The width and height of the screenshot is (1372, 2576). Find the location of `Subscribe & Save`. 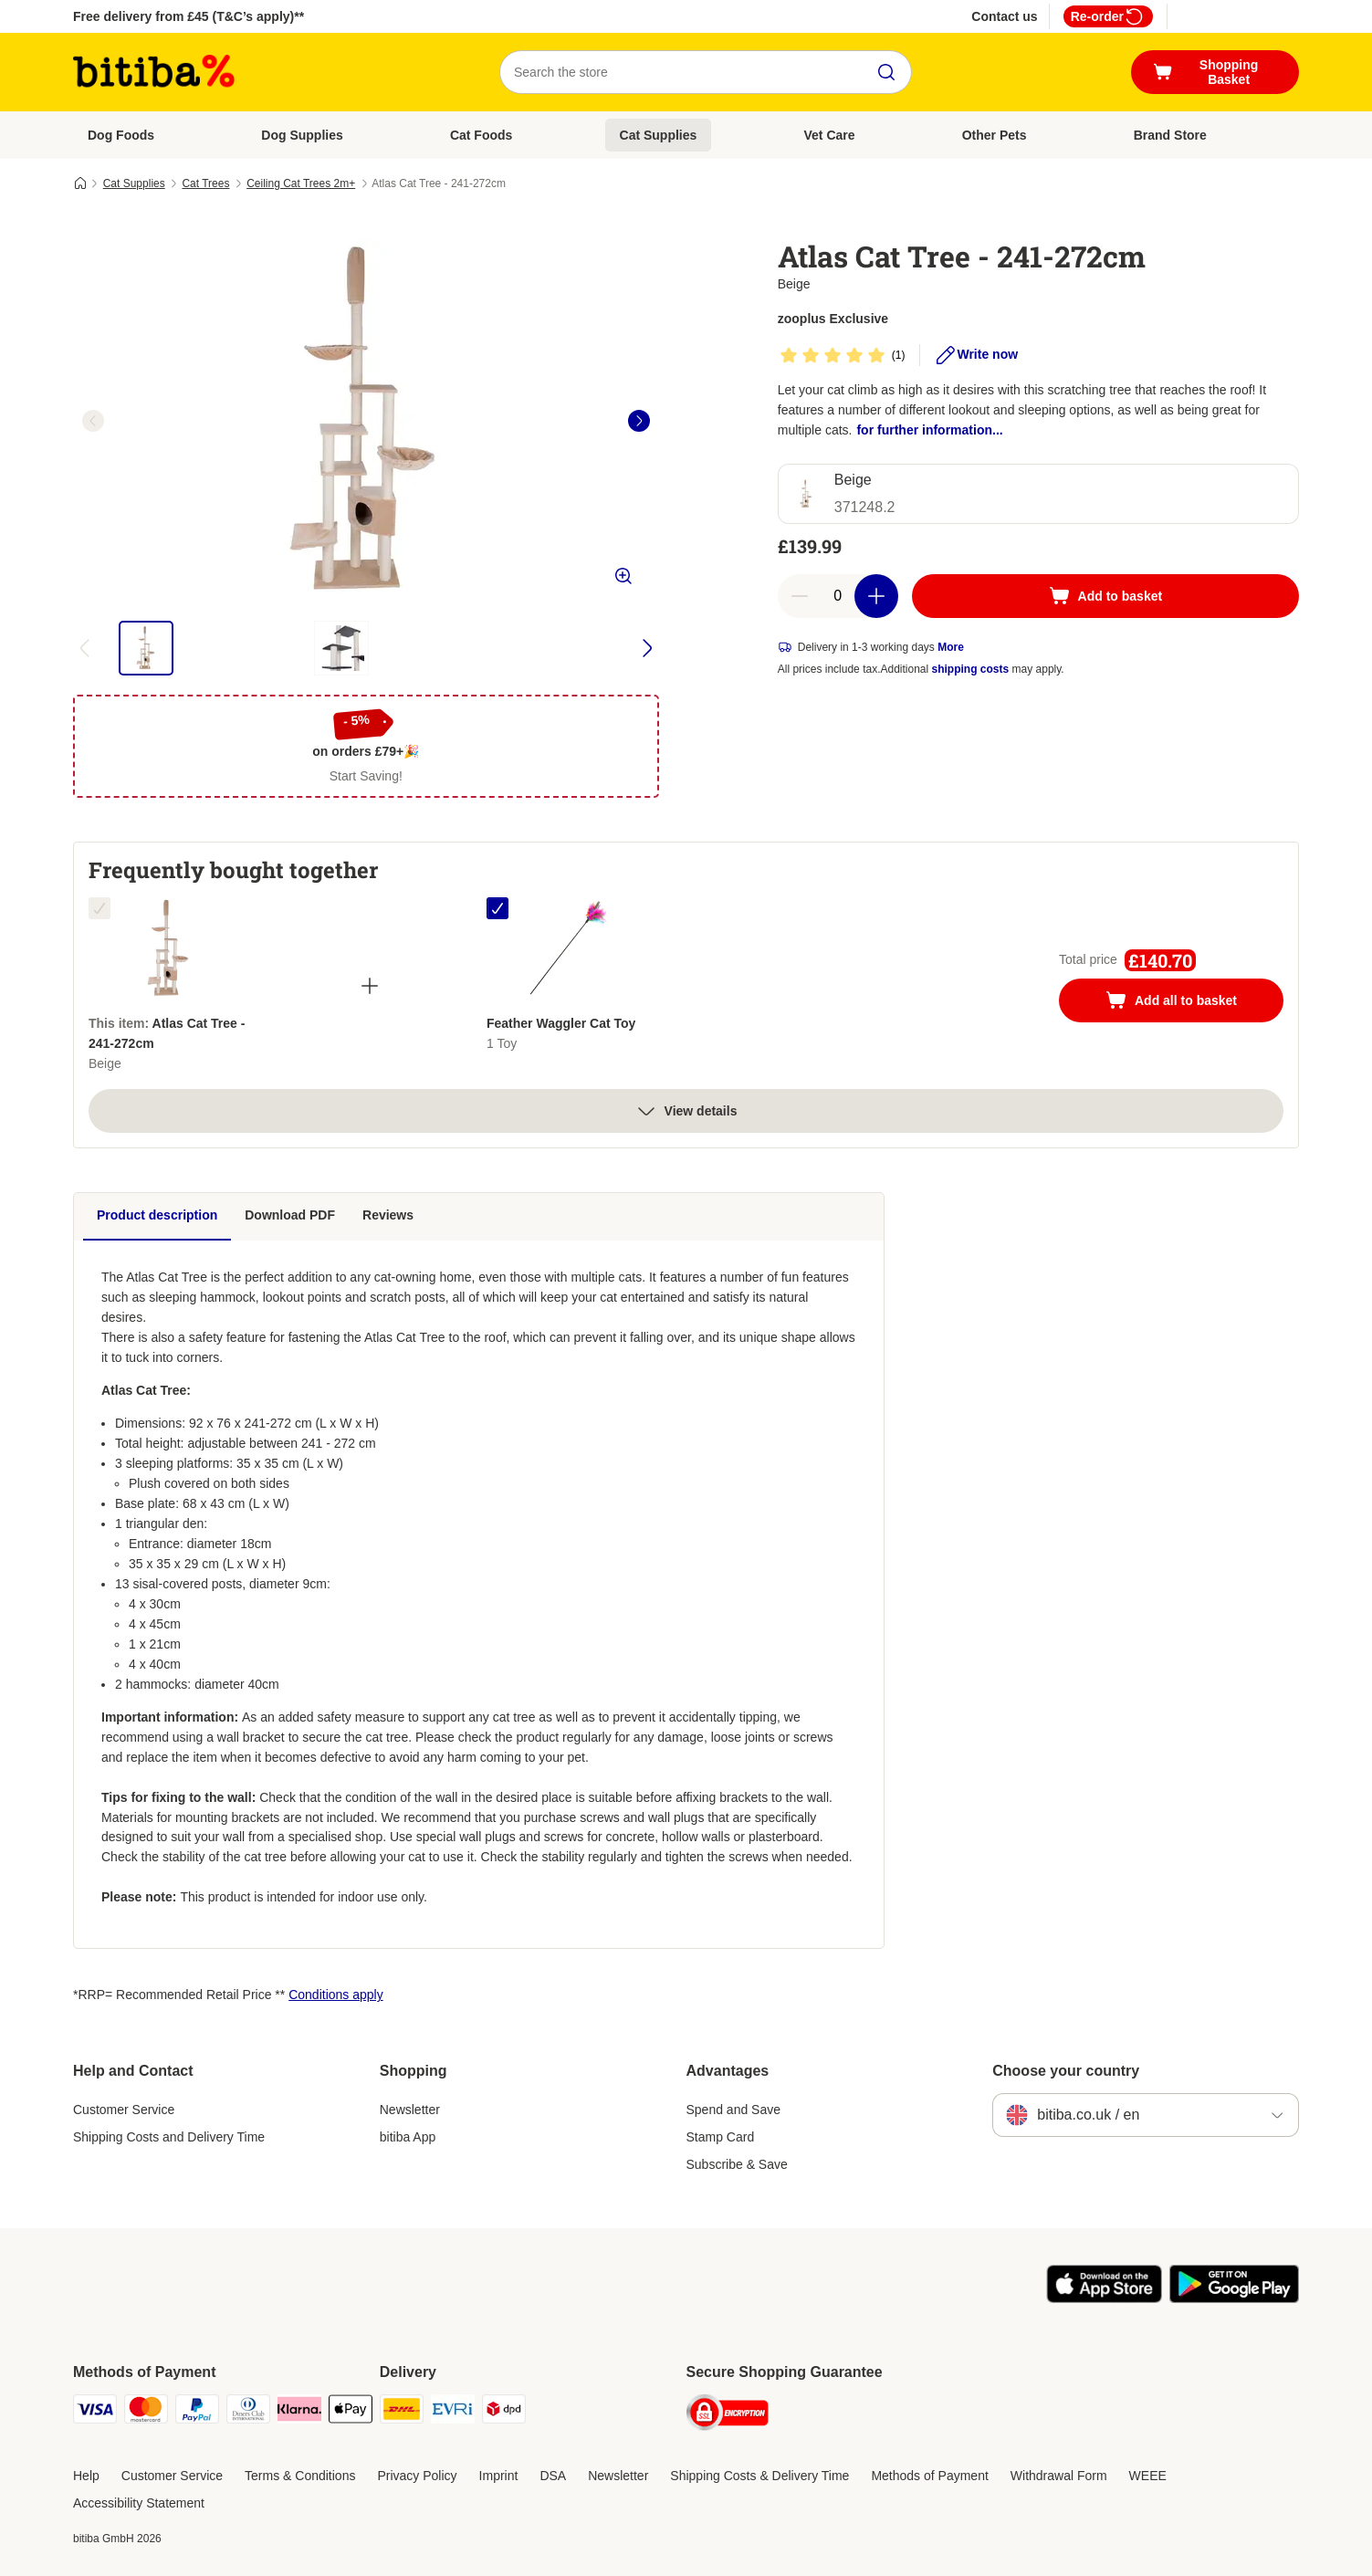

Subscribe & Save is located at coordinates (737, 2164).